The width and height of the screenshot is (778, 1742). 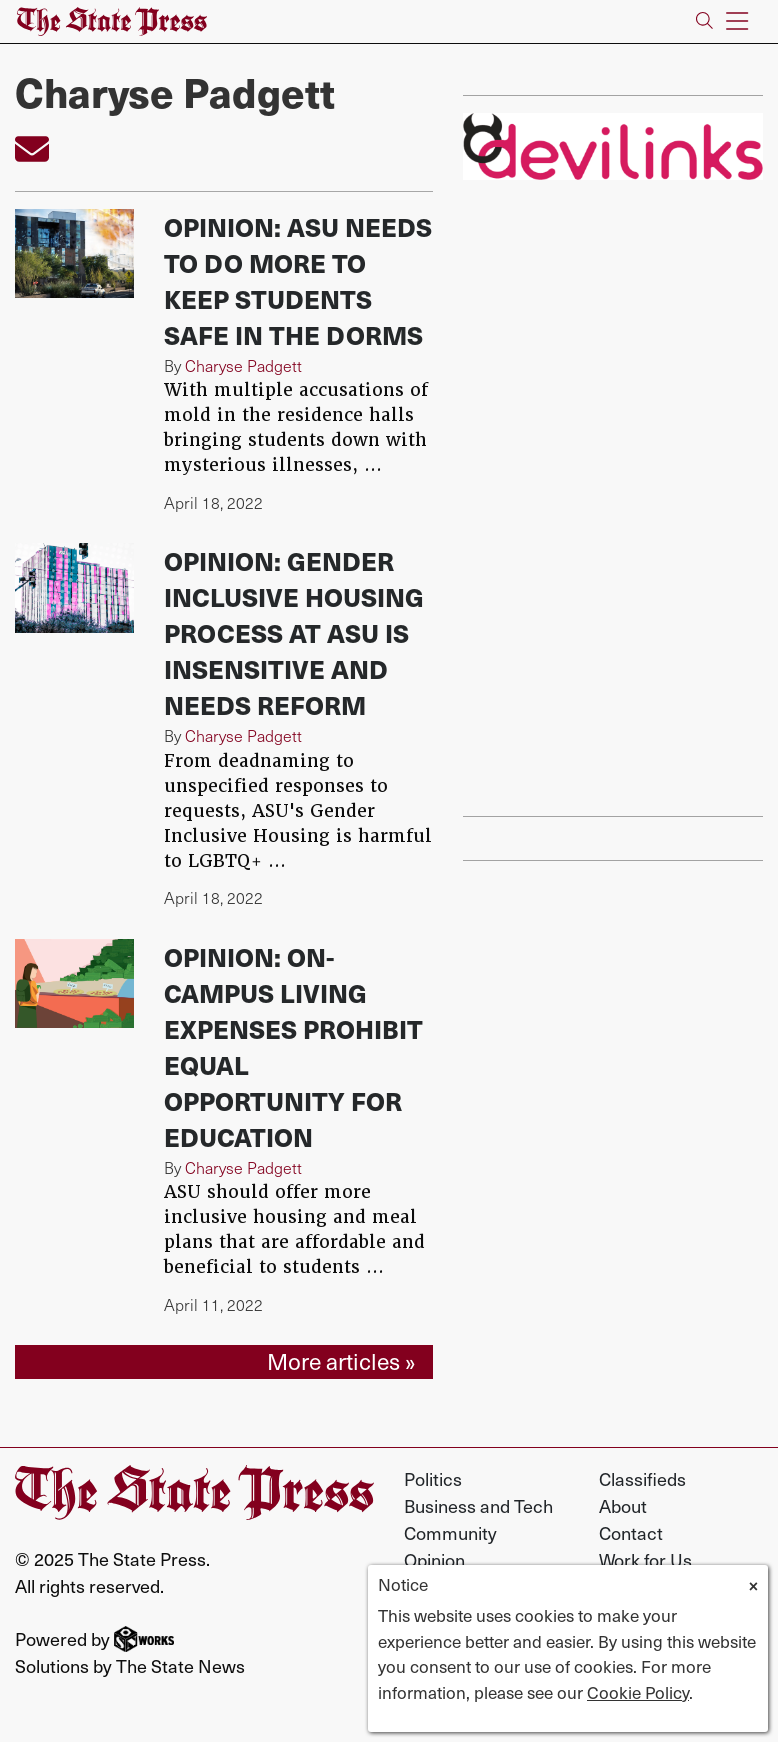 I want to click on Cookie Policy, so click(x=638, y=1692).